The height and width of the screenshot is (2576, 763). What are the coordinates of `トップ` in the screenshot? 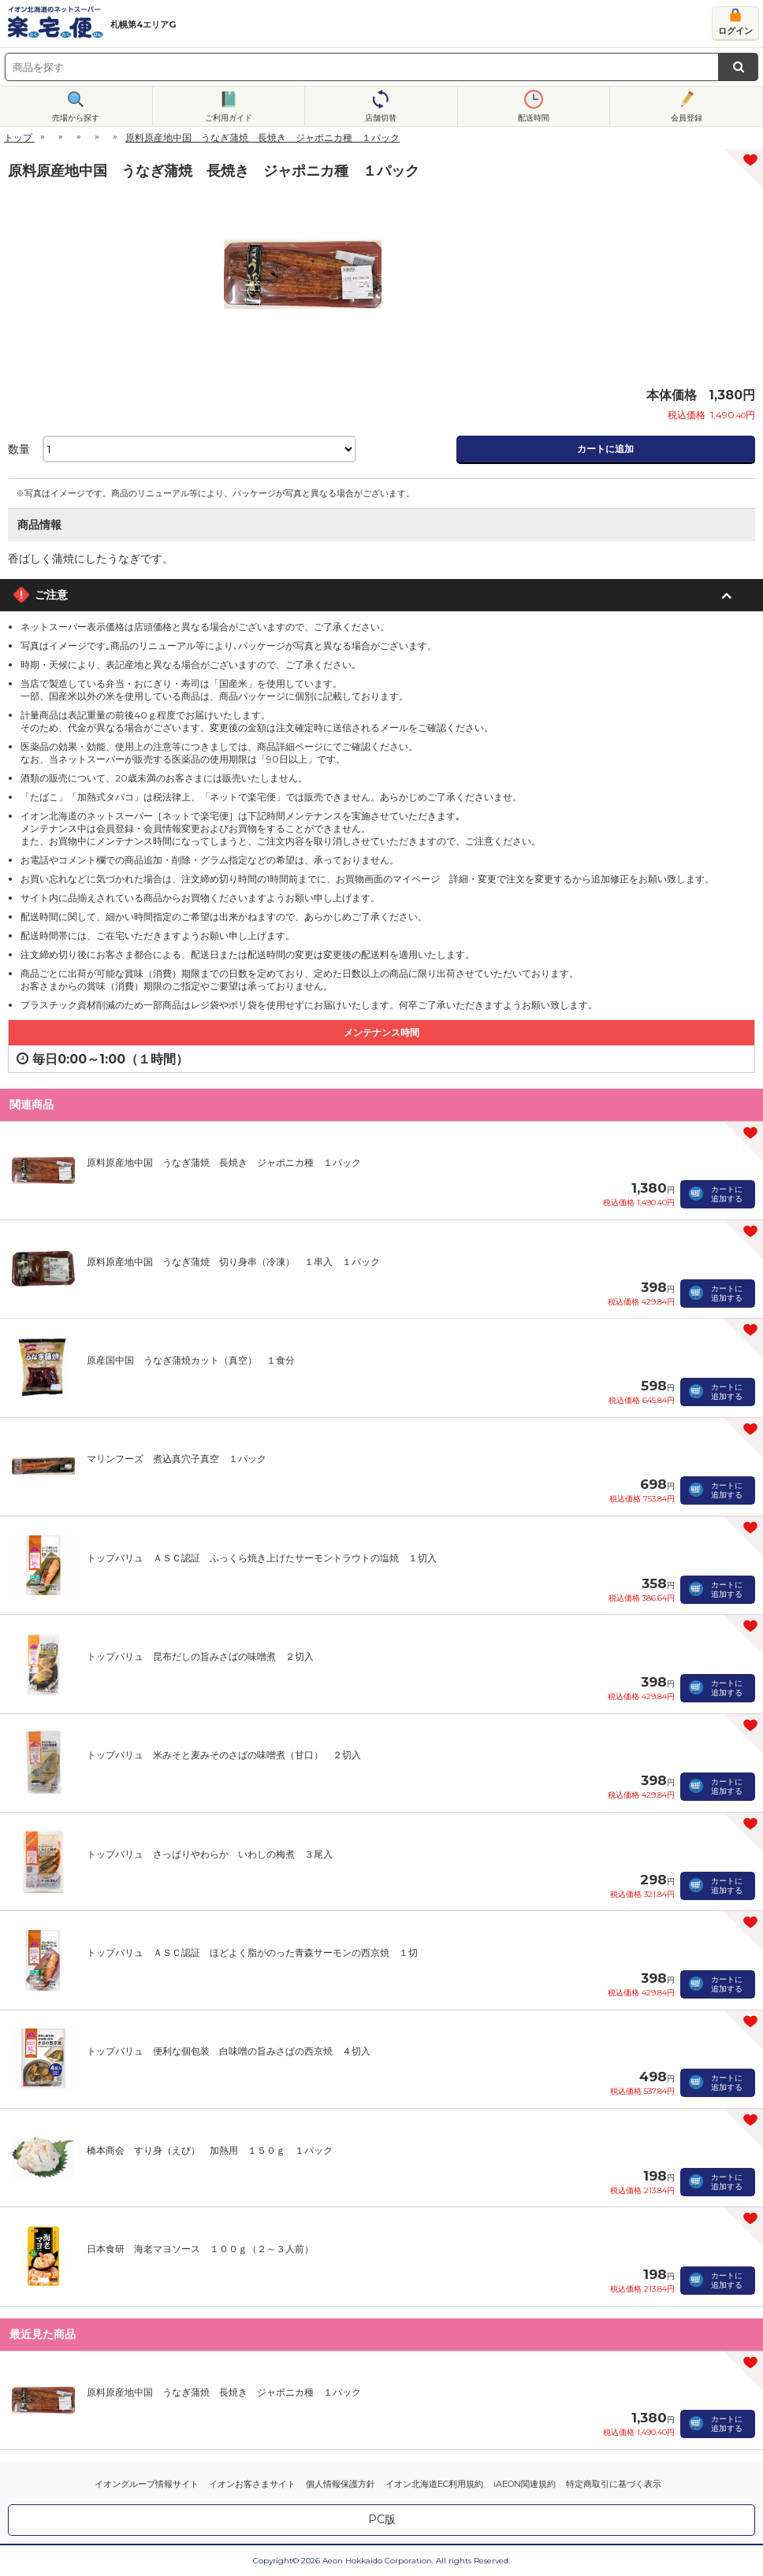 It's located at (18, 137).